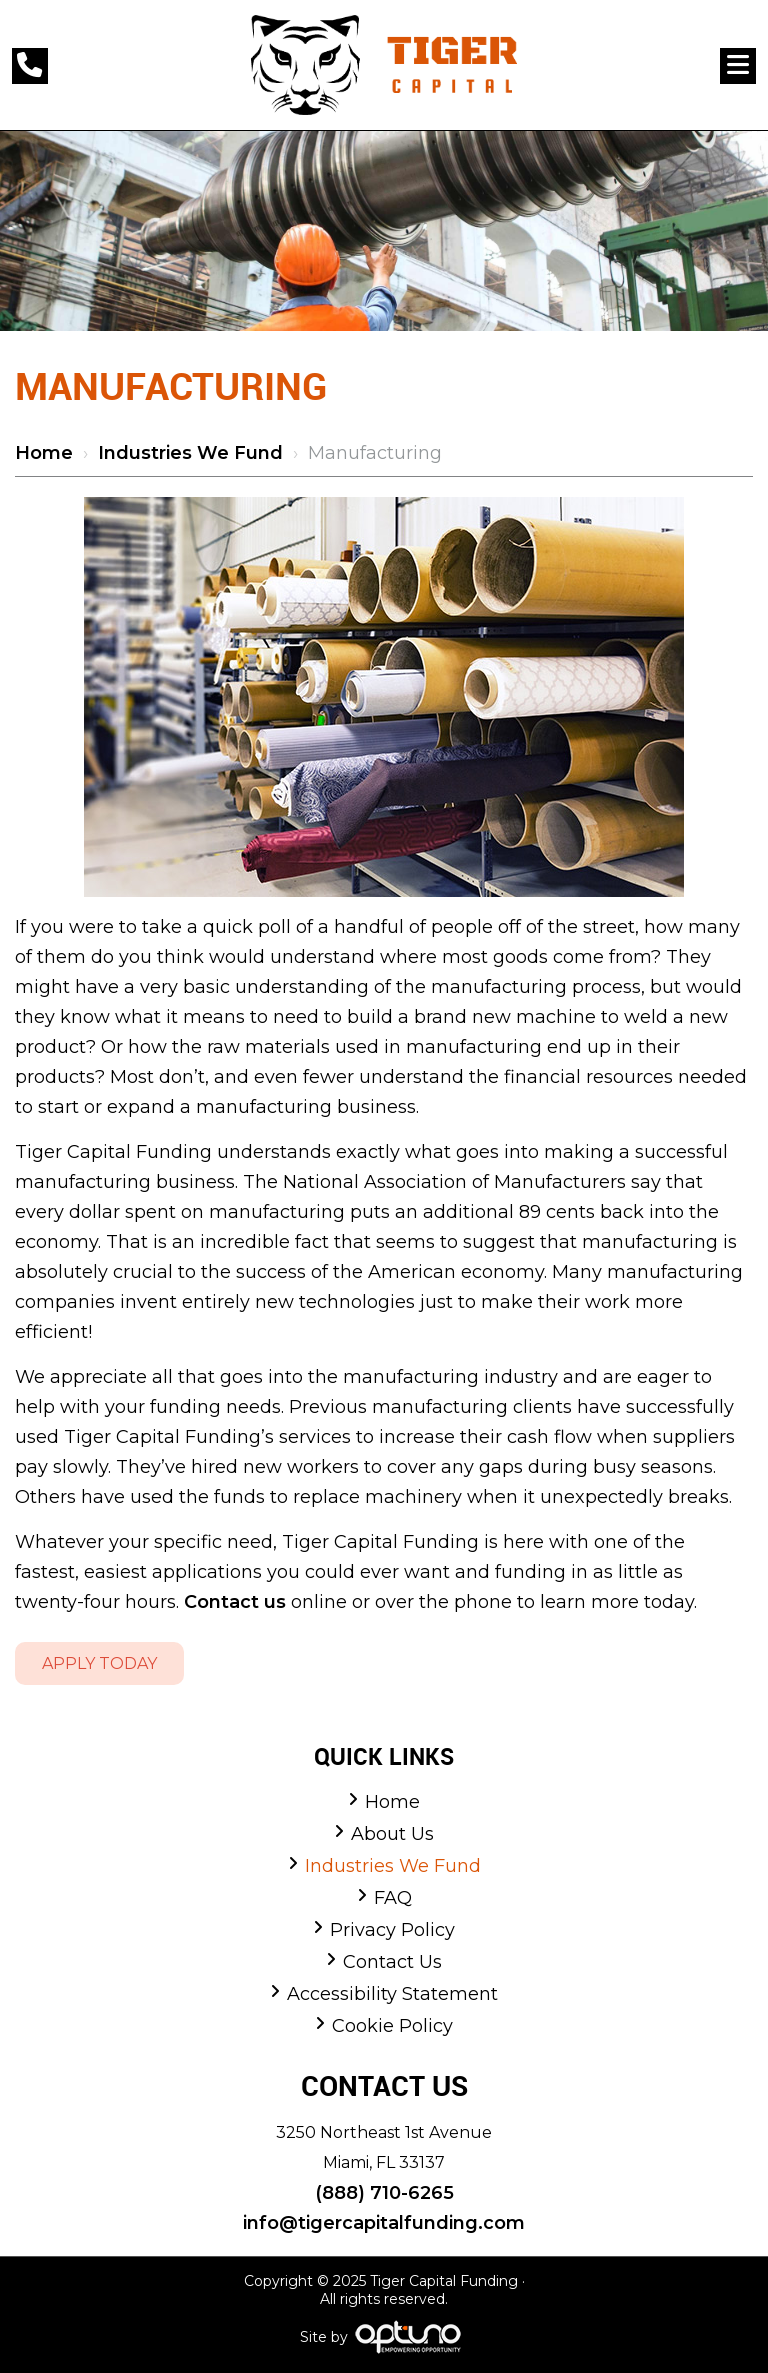  Describe the element at coordinates (384, 2223) in the screenshot. I see `info@tigercapitalfunding.com` at that location.